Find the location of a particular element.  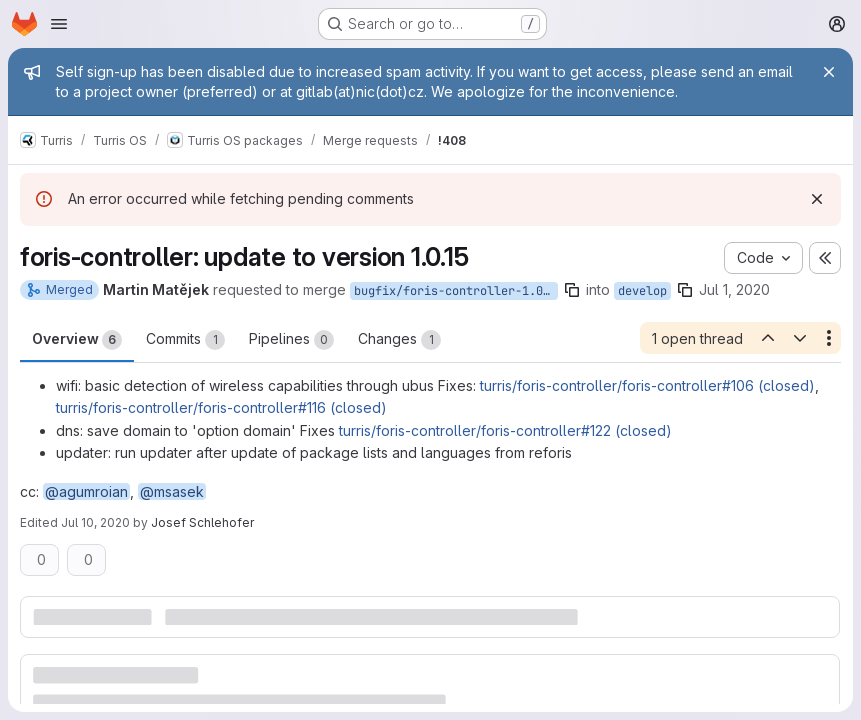

Pipelines is located at coordinates (291, 340).